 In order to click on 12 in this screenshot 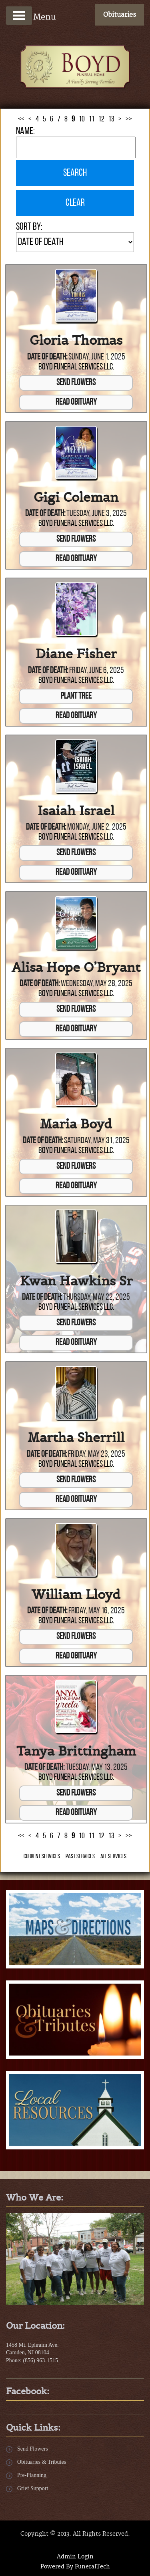, I will do `click(101, 119)`.